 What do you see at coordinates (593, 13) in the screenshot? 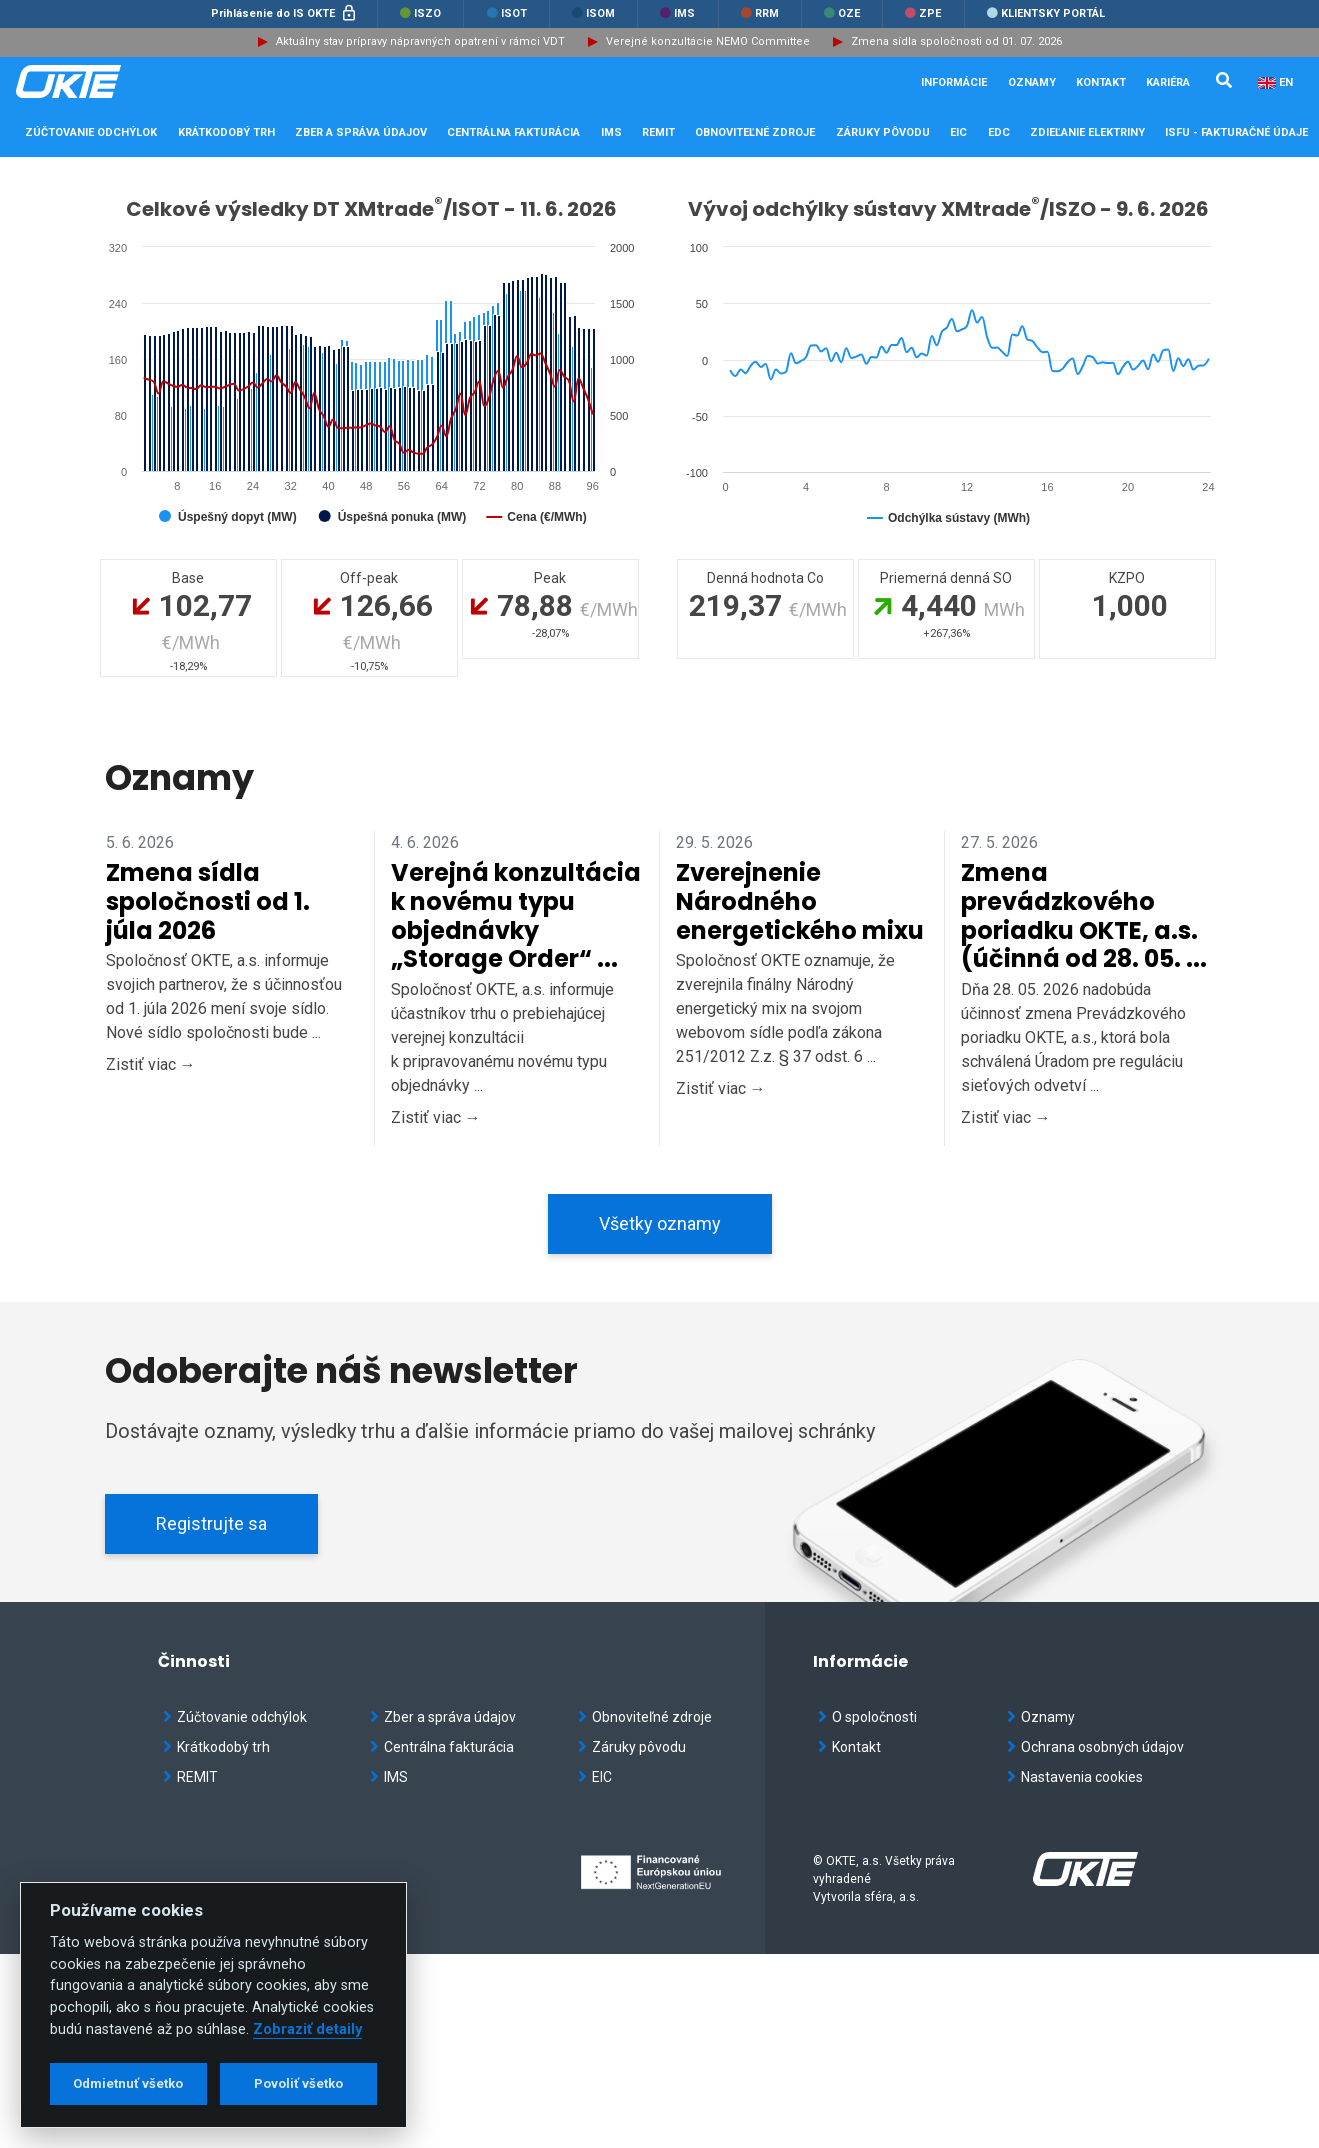
I see `ISOM` at bounding box center [593, 13].